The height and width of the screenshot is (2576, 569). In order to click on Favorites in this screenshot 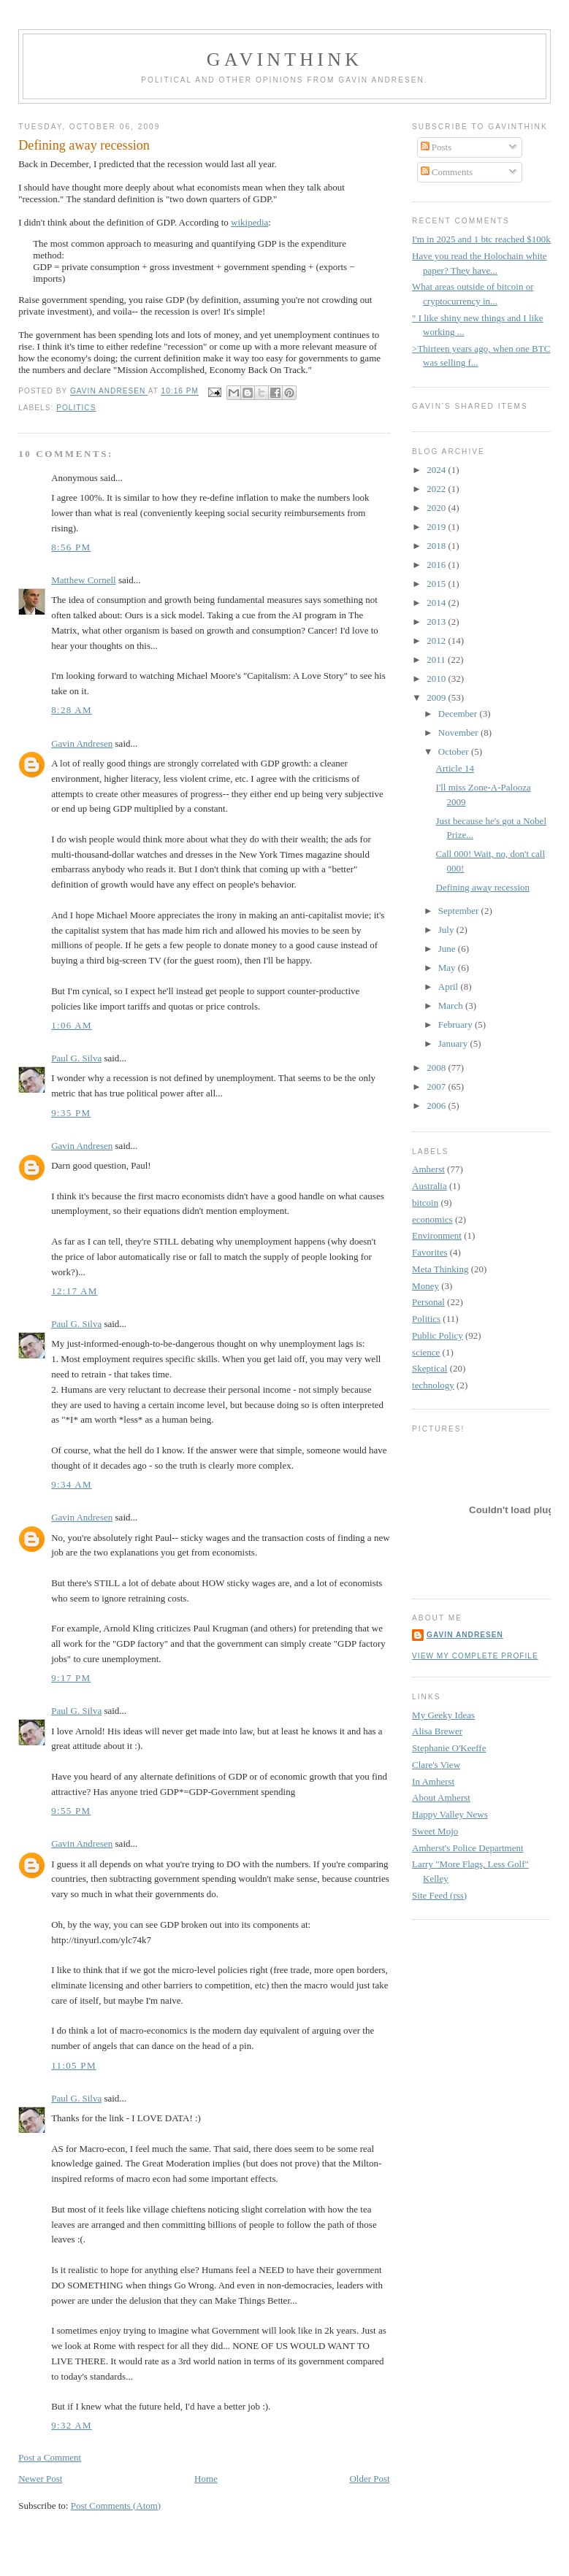, I will do `click(429, 1252)`.